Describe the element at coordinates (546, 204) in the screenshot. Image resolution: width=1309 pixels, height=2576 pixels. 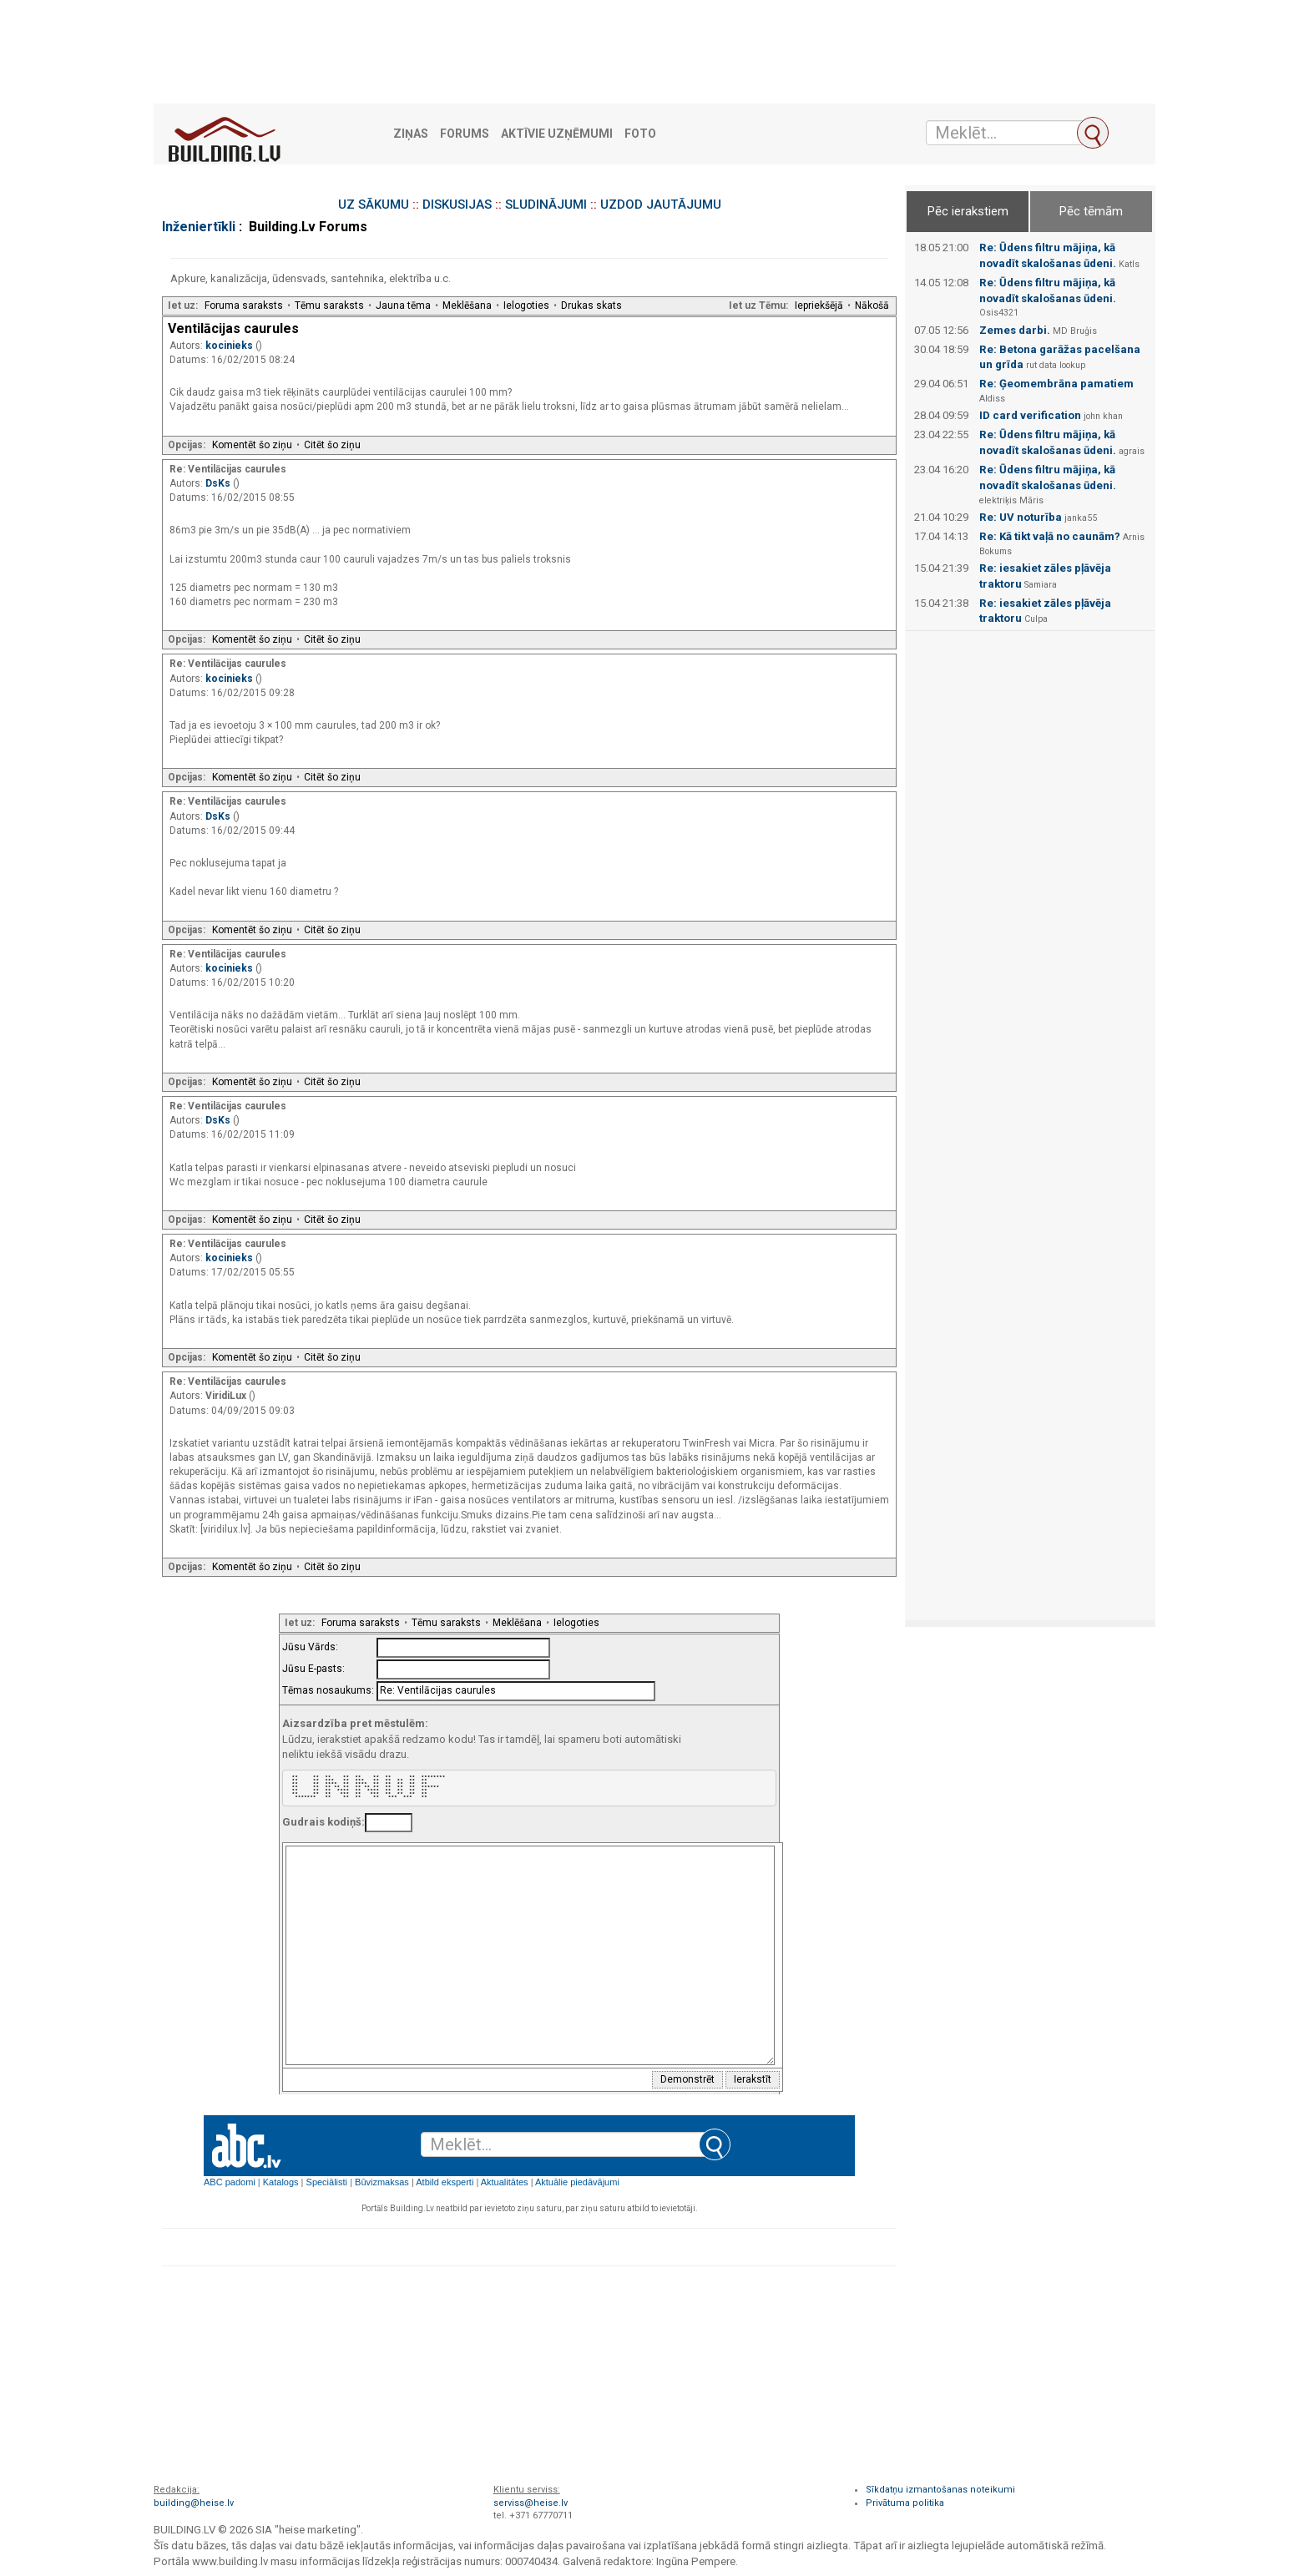
I see `SLUDINĀJUMI` at that location.